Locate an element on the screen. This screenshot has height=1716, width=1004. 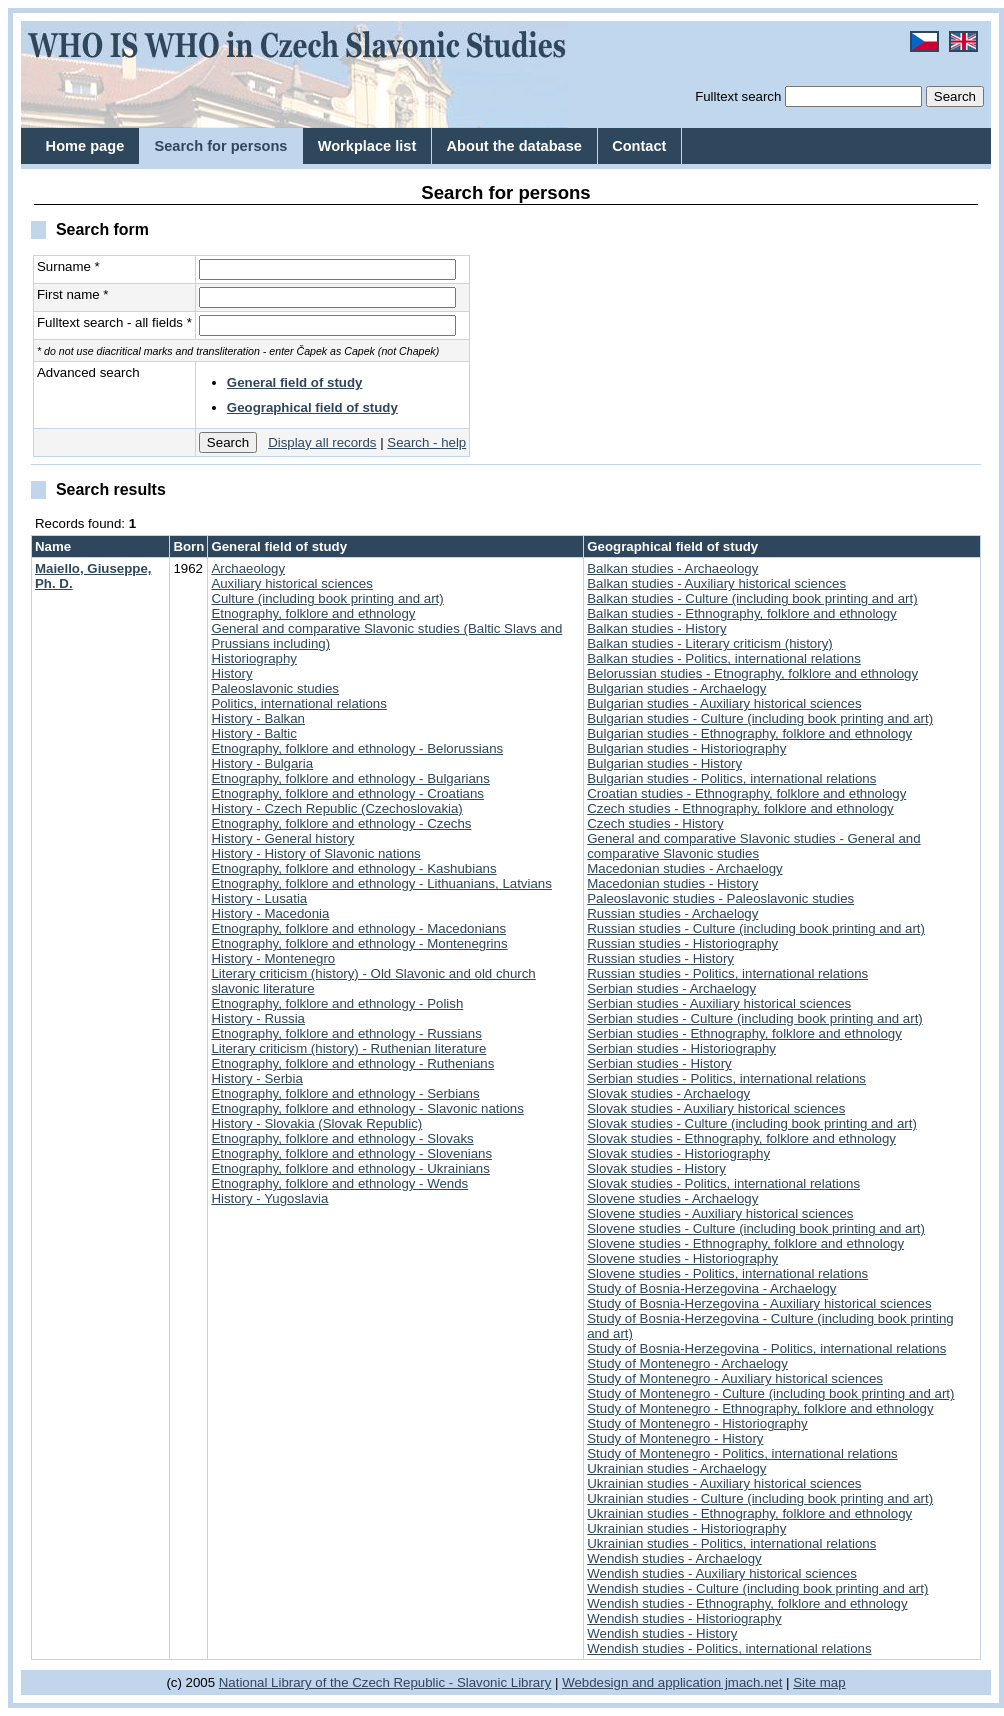
Czech studies - History is located at coordinates (655, 823).